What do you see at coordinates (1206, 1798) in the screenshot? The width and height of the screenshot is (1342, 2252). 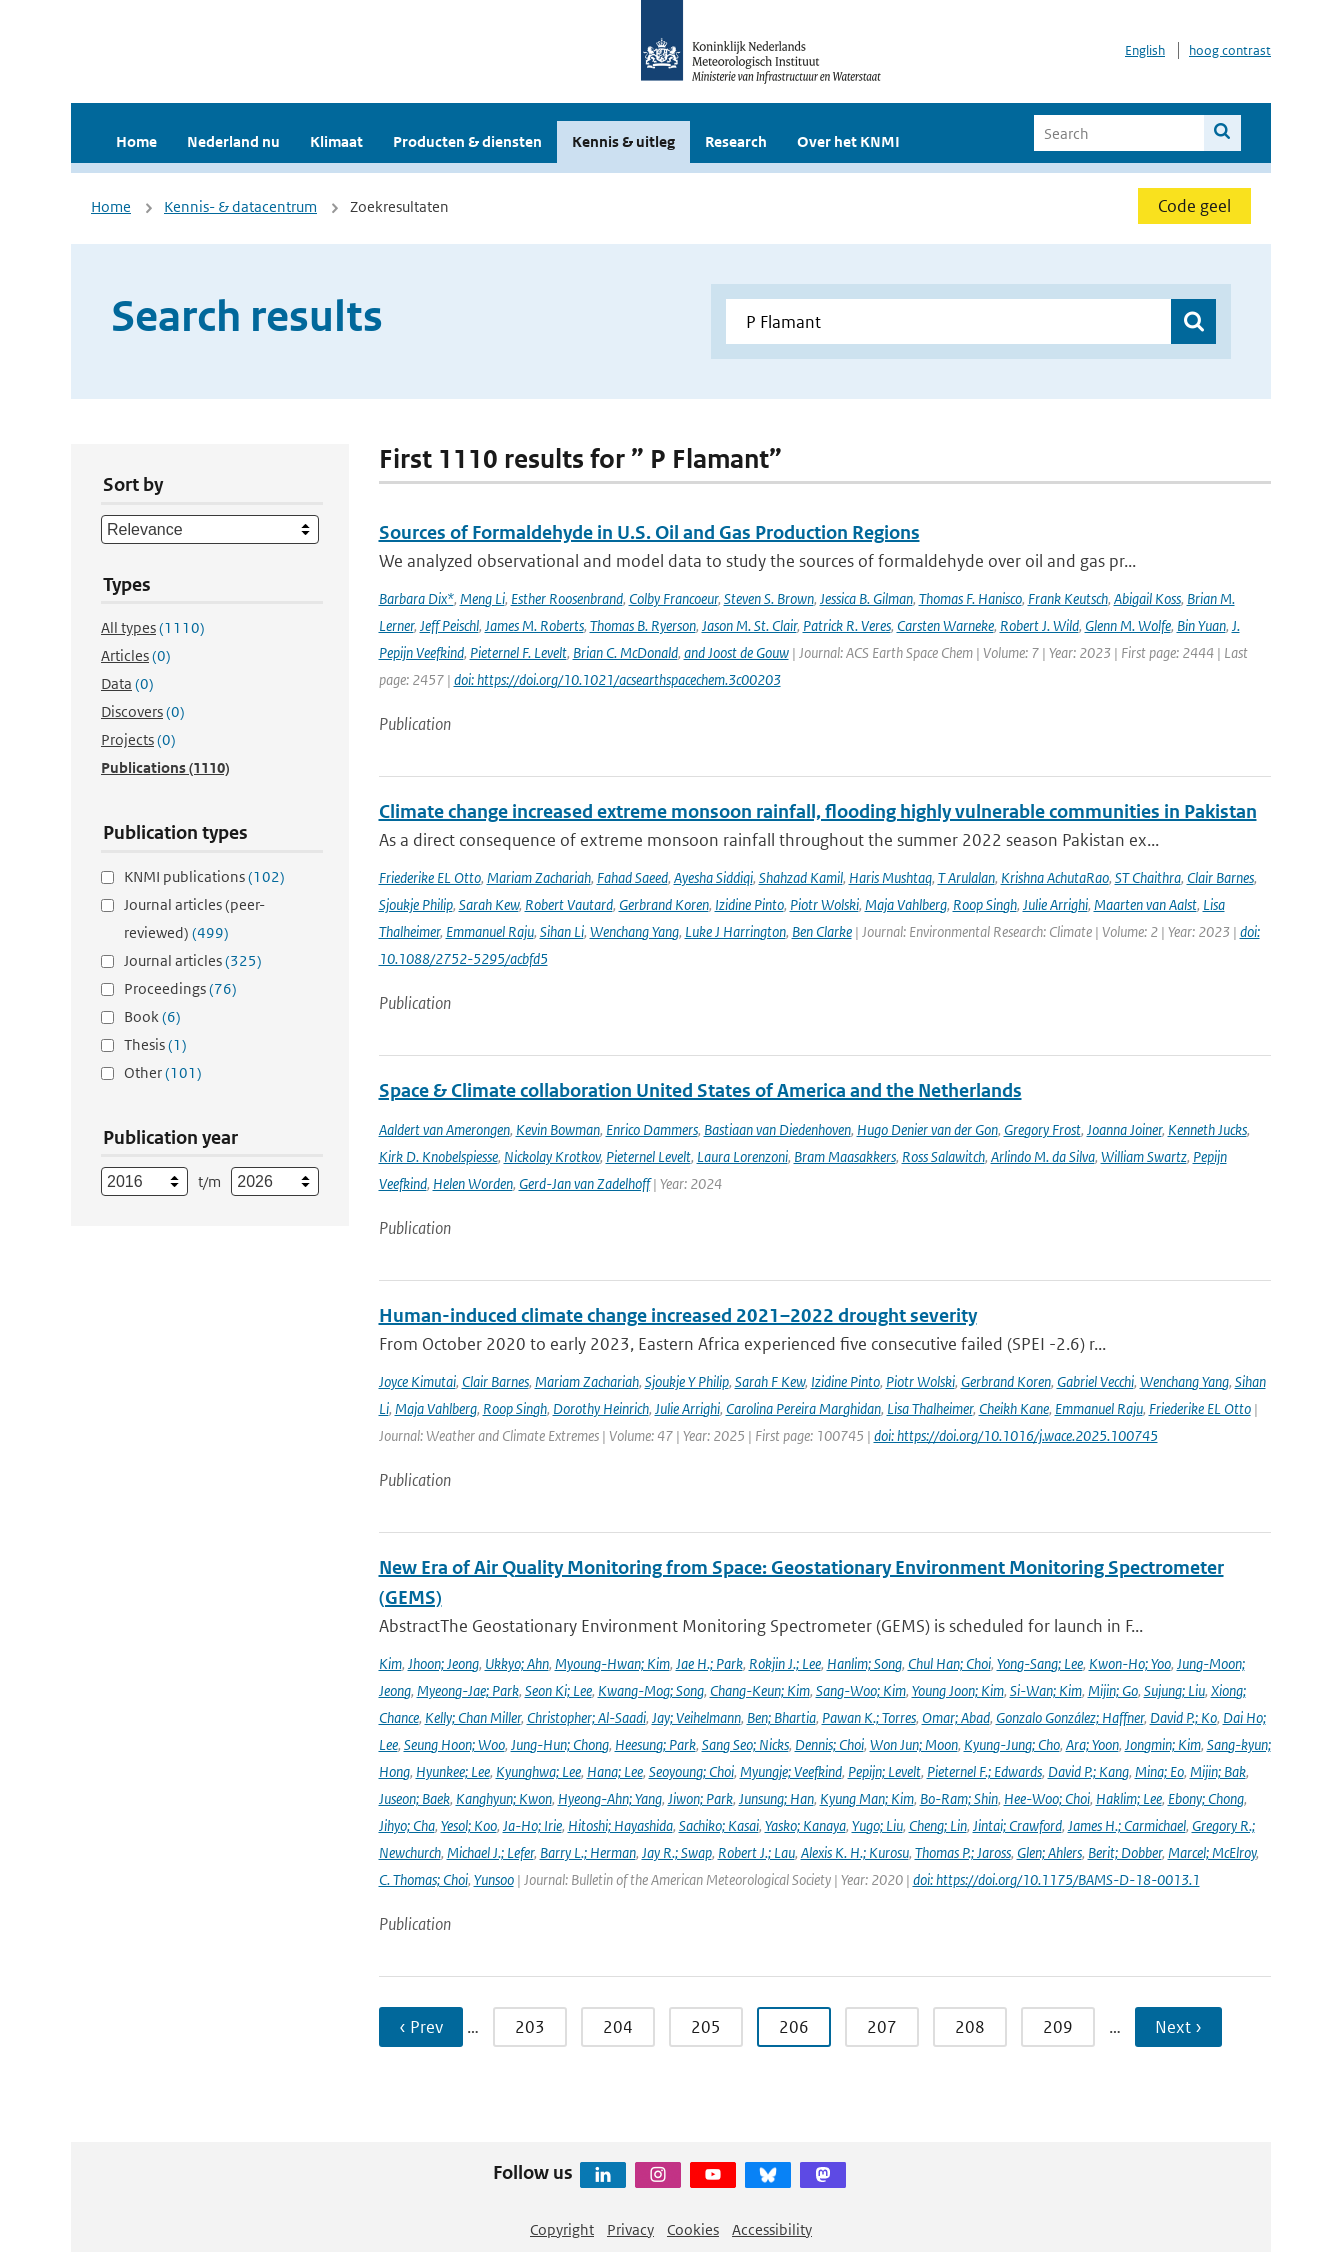 I see `Ebony; Chong` at bounding box center [1206, 1798].